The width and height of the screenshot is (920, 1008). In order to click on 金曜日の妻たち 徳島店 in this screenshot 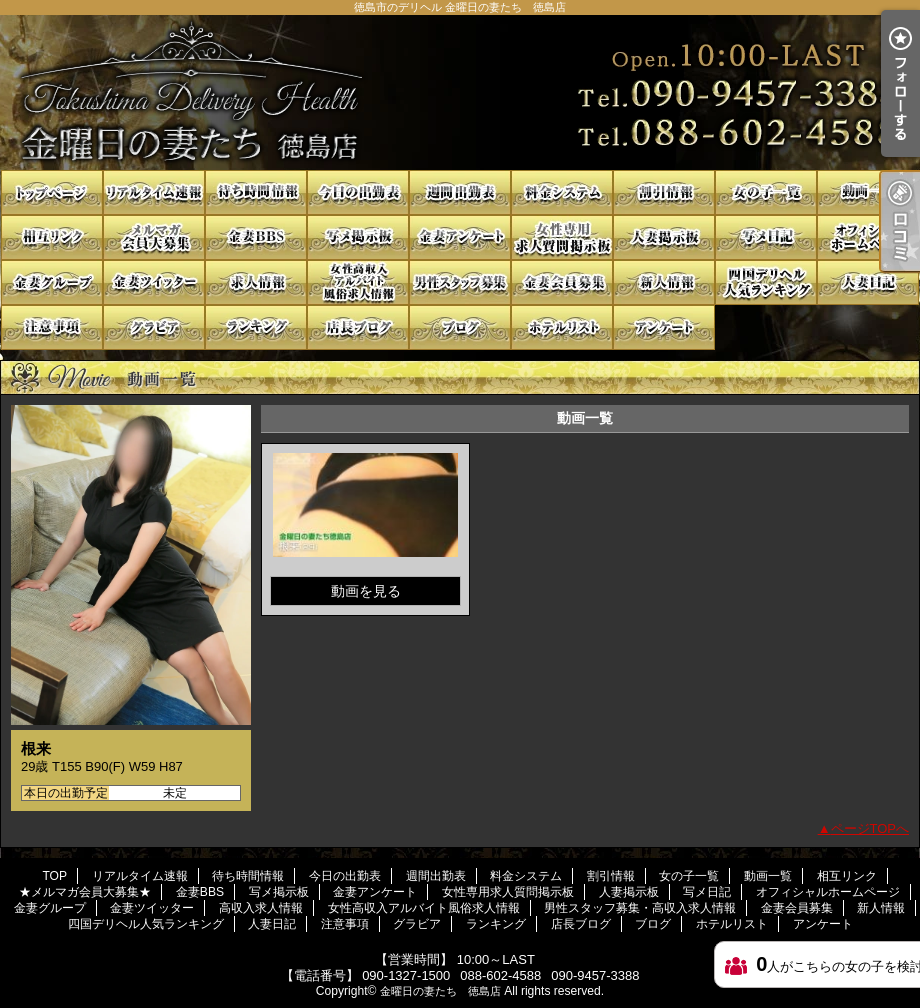, I will do `click(440, 991)`.